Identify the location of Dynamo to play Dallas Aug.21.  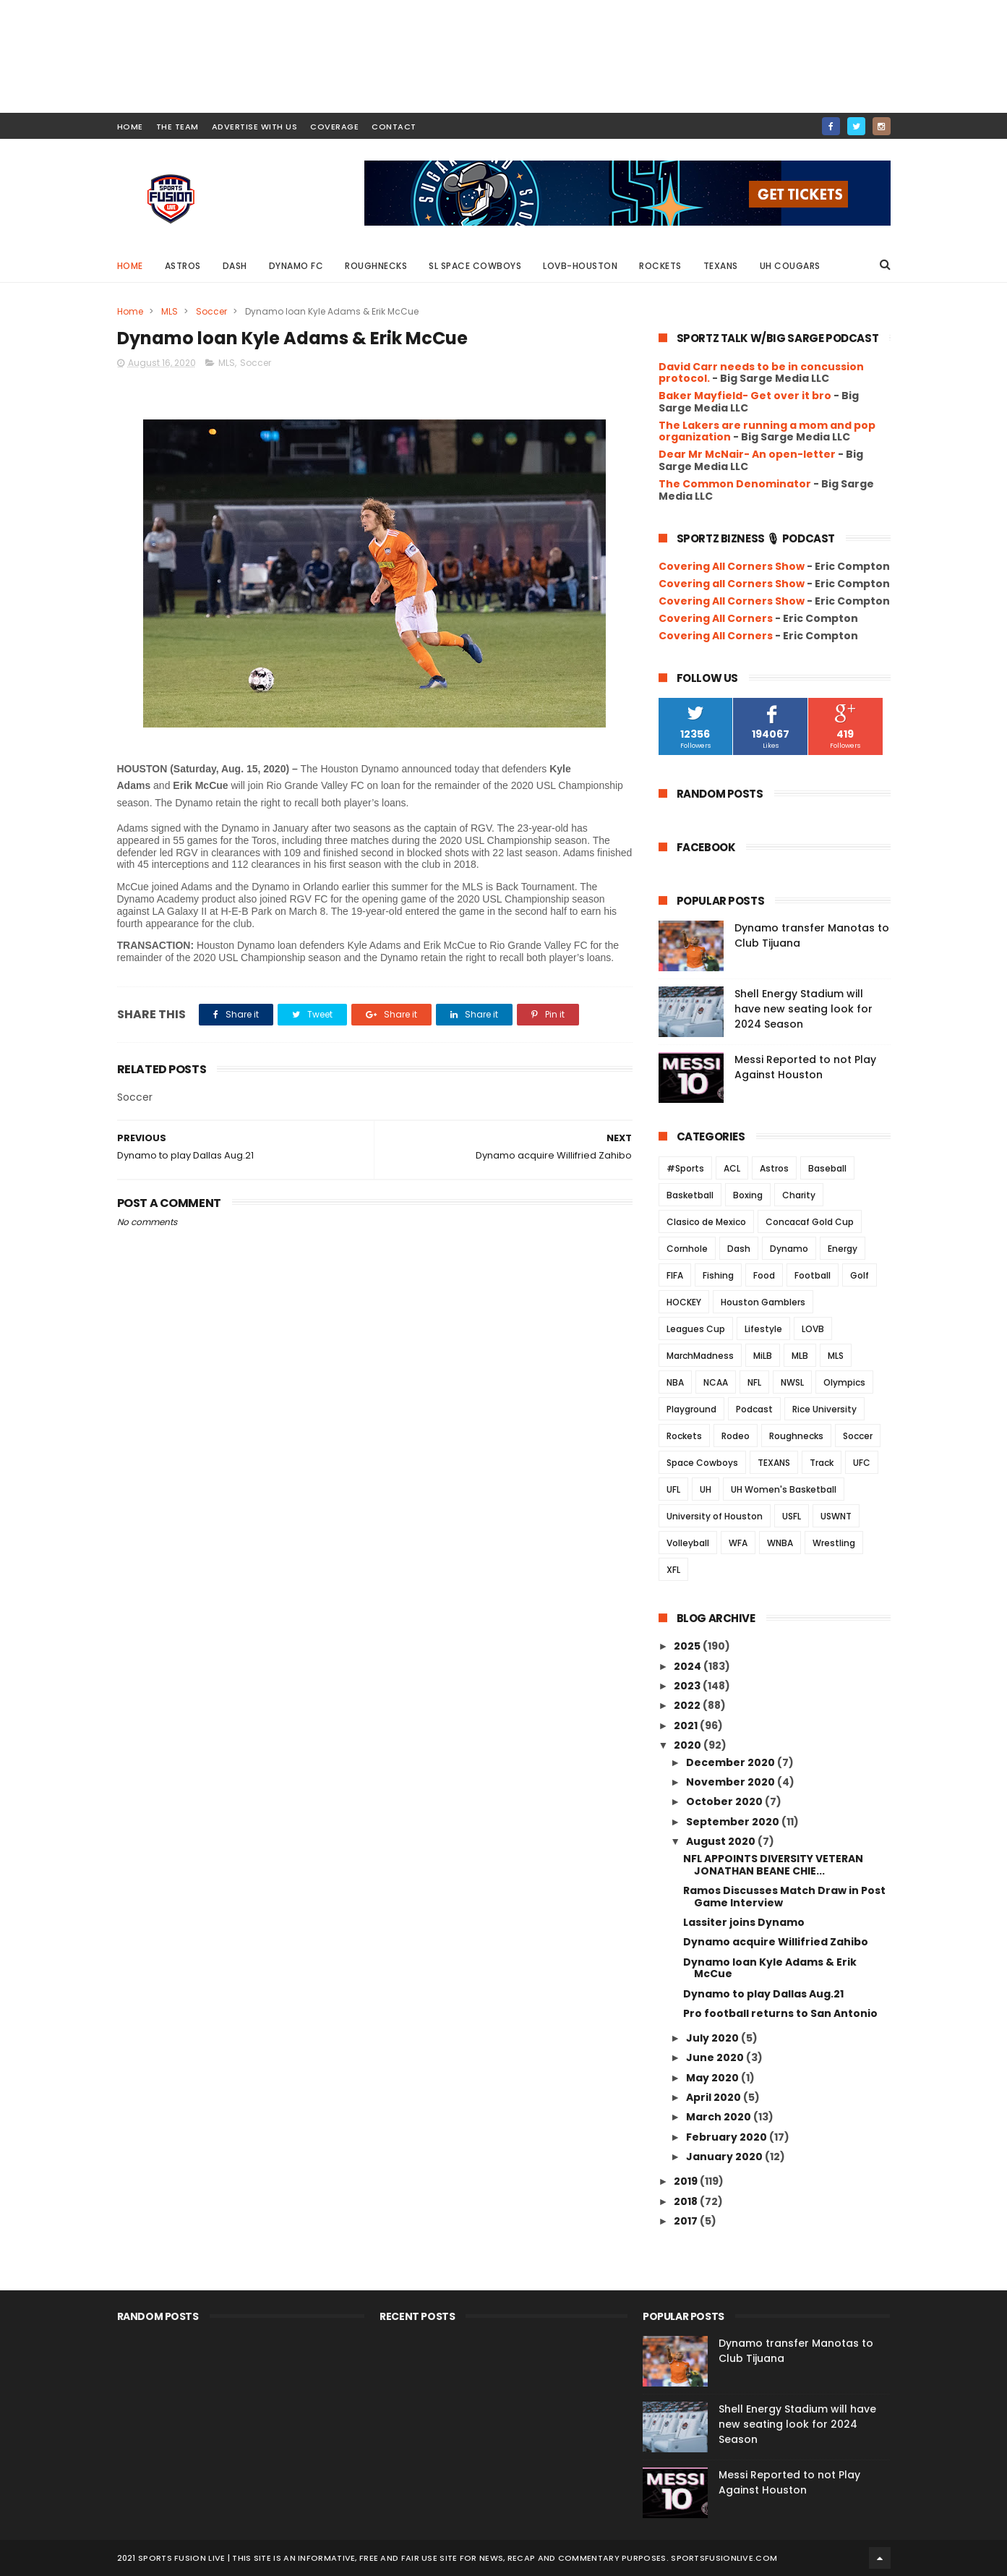
(763, 1994).